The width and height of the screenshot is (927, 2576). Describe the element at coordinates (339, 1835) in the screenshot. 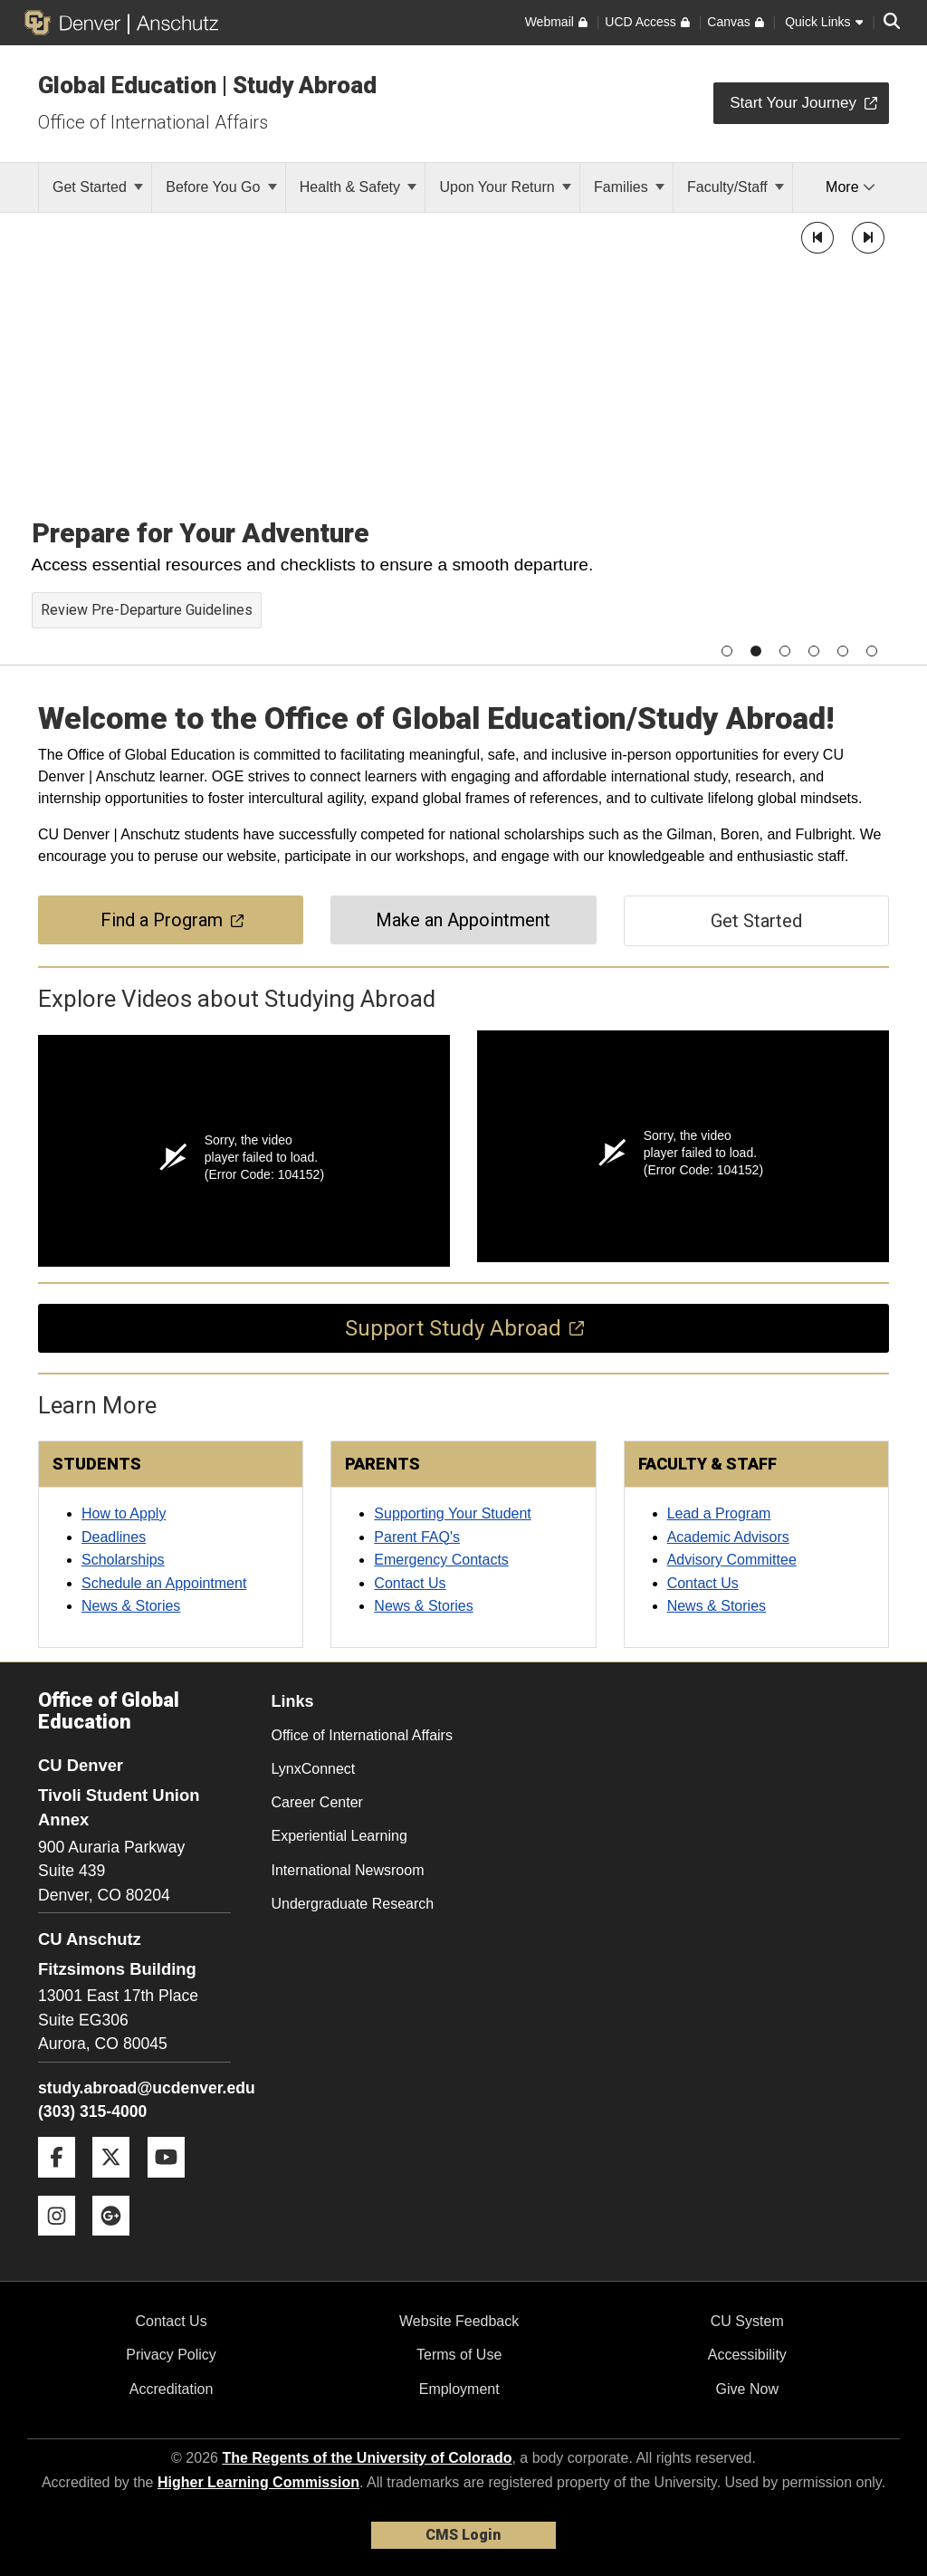

I see `Experiential Learning` at that location.